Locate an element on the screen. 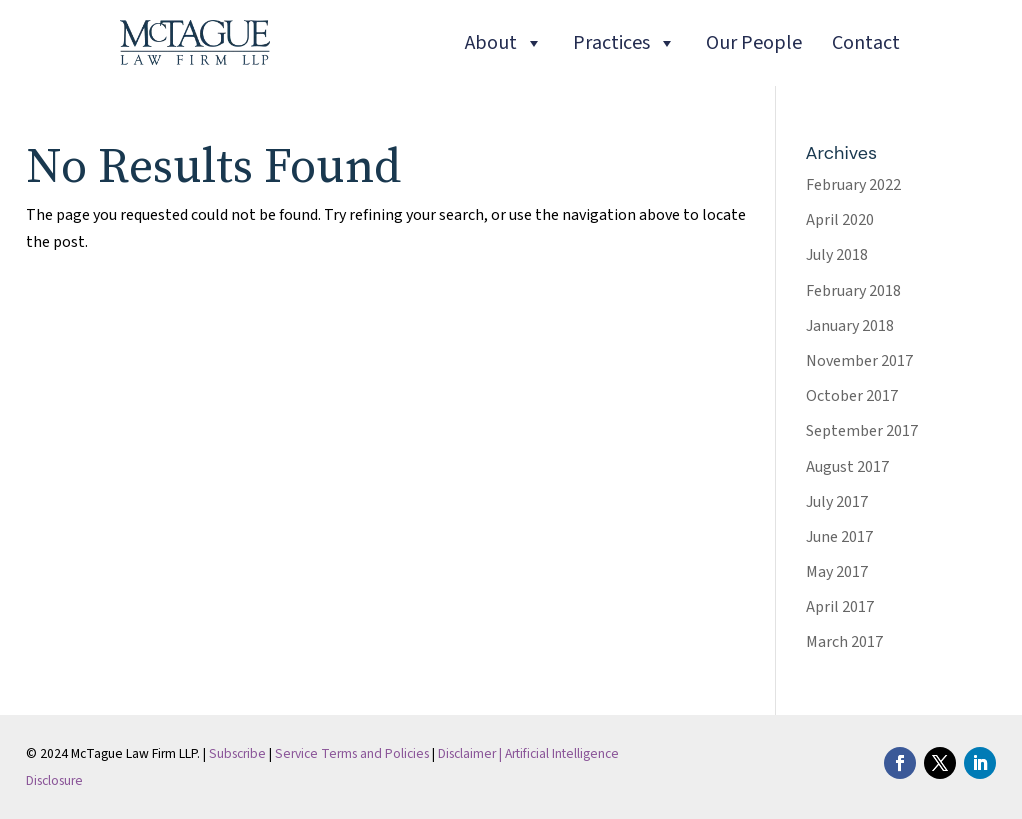 The width and height of the screenshot is (1022, 819). July 2017 is located at coordinates (837, 502).